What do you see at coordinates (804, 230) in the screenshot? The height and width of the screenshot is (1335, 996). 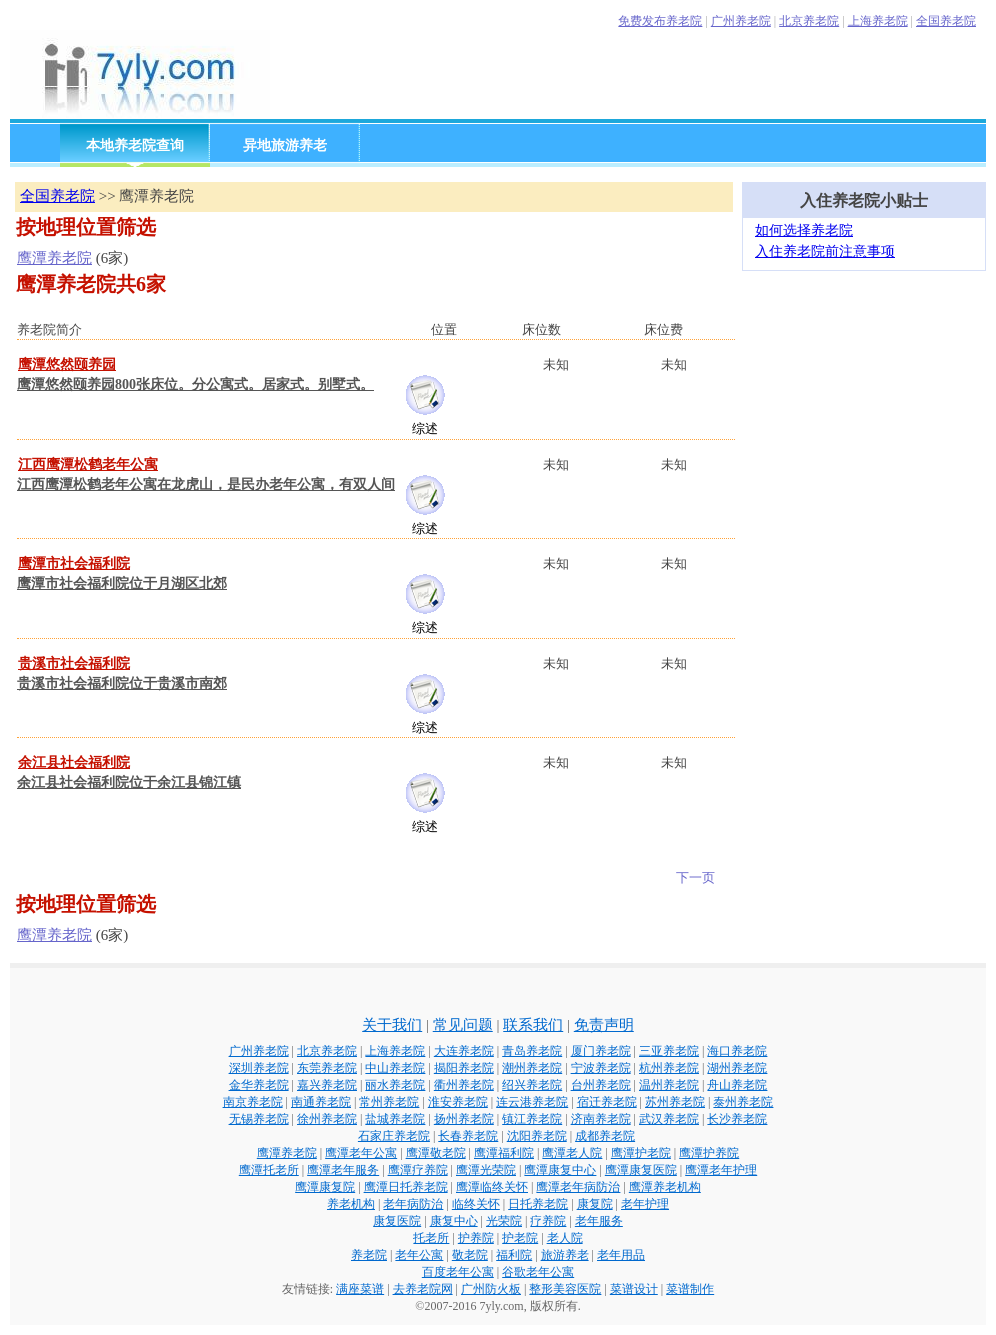 I see `如何选择养老院` at bounding box center [804, 230].